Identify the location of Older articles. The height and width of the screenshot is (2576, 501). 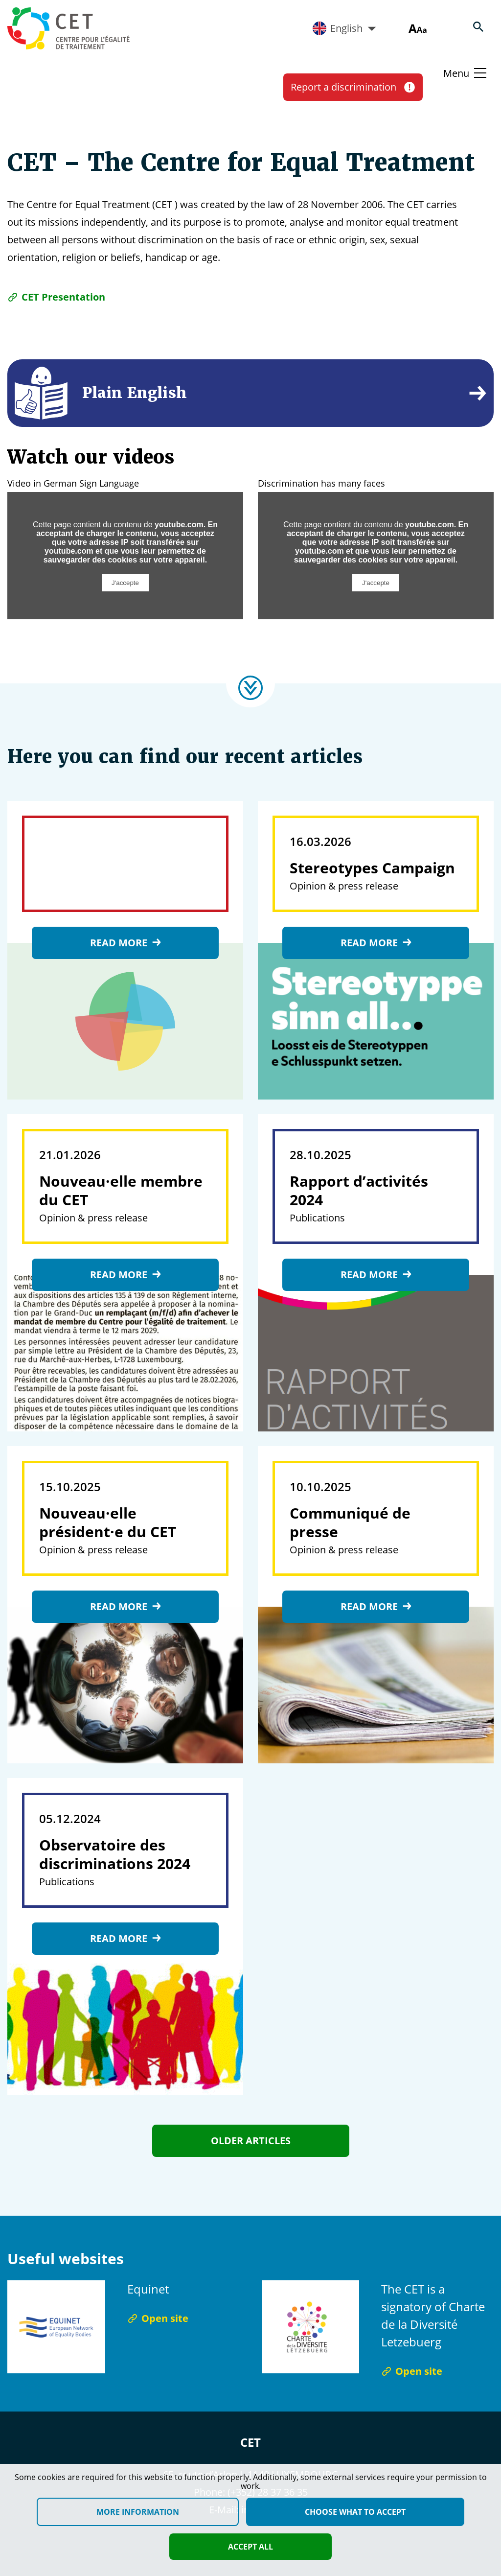
(251, 2140).